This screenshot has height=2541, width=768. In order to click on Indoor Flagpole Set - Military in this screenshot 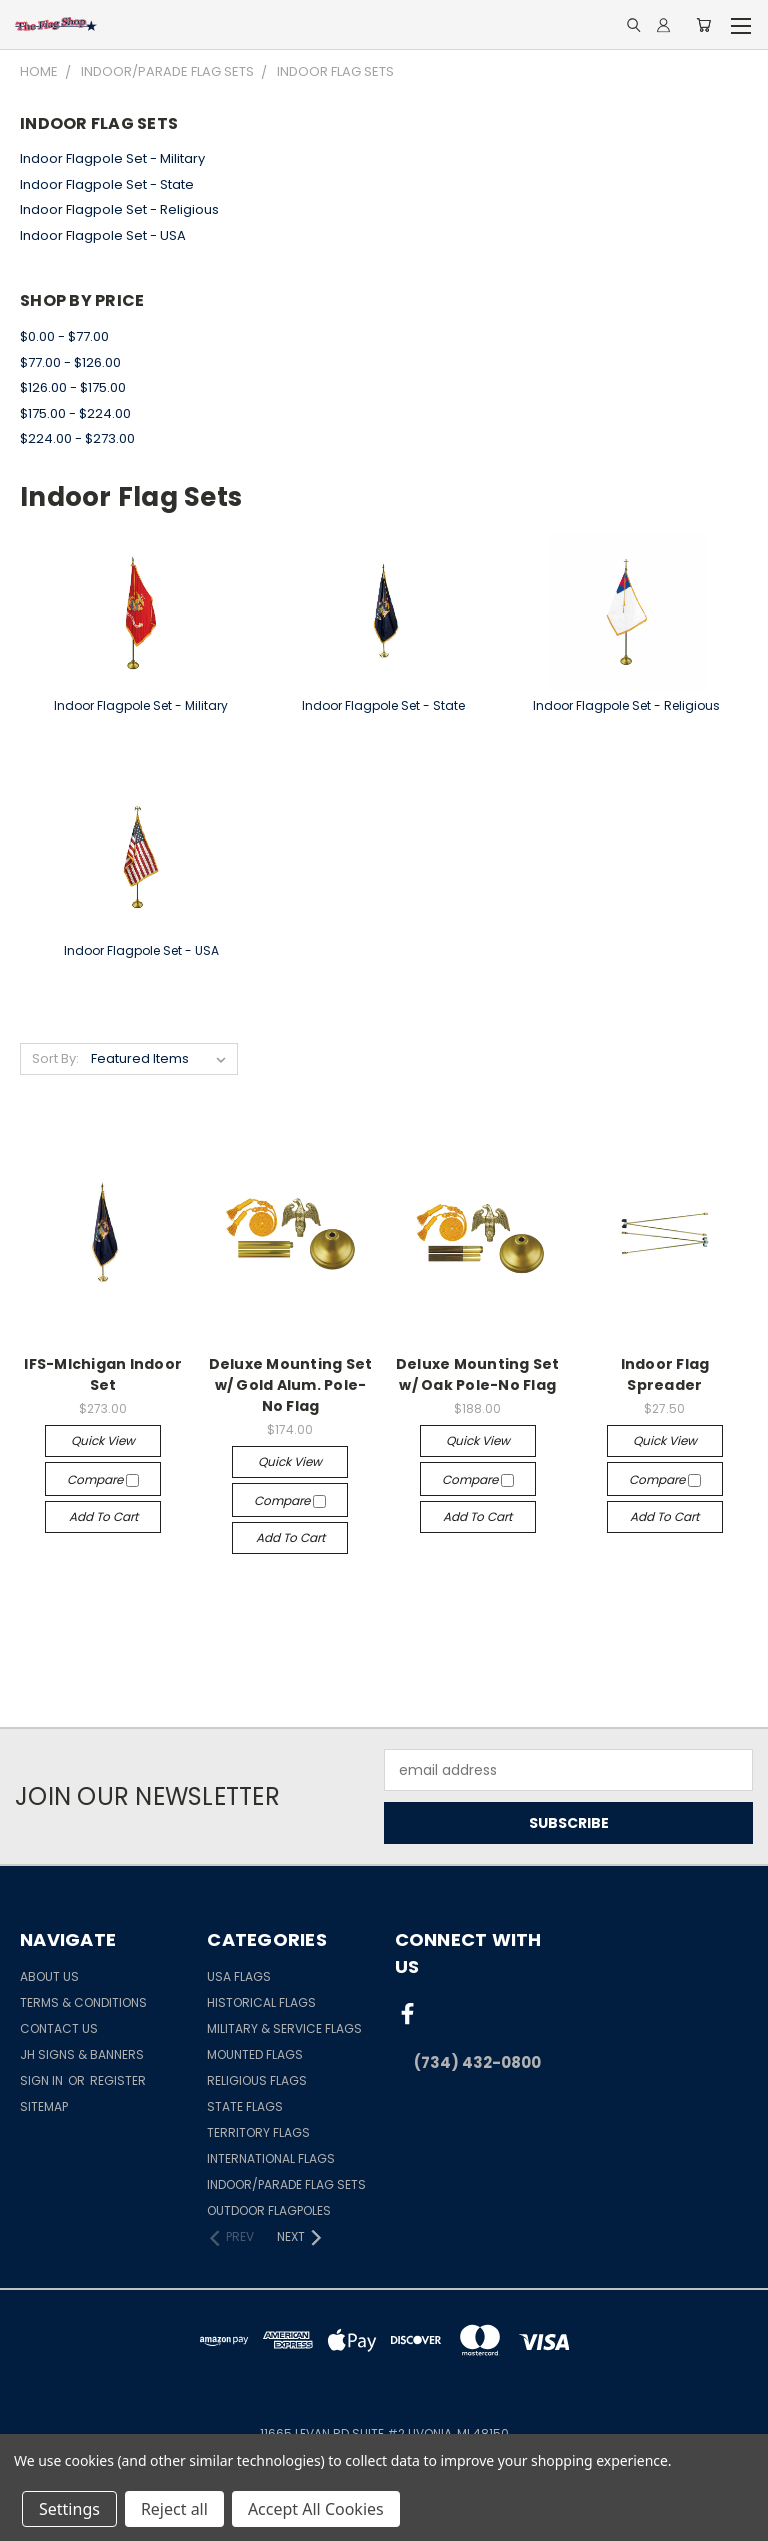, I will do `click(112, 158)`.